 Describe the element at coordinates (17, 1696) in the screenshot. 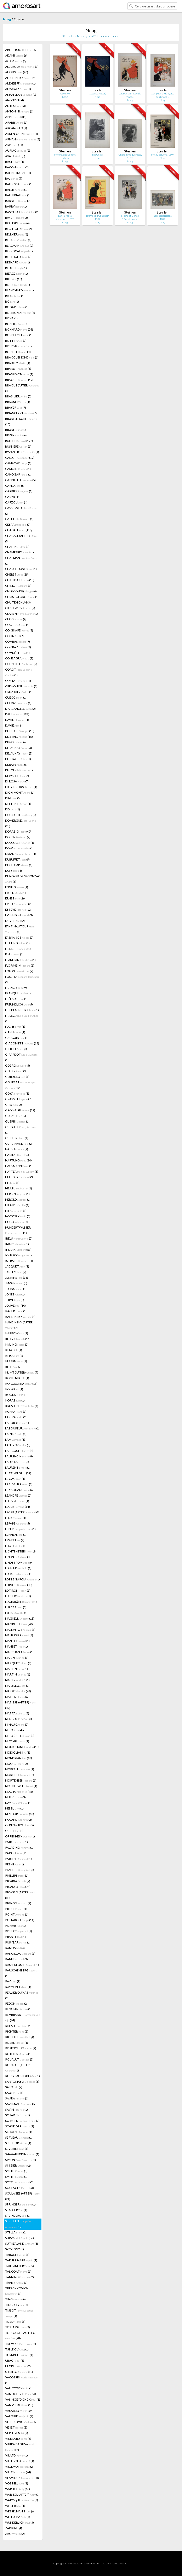

I see `MATISSE (6)` at that location.